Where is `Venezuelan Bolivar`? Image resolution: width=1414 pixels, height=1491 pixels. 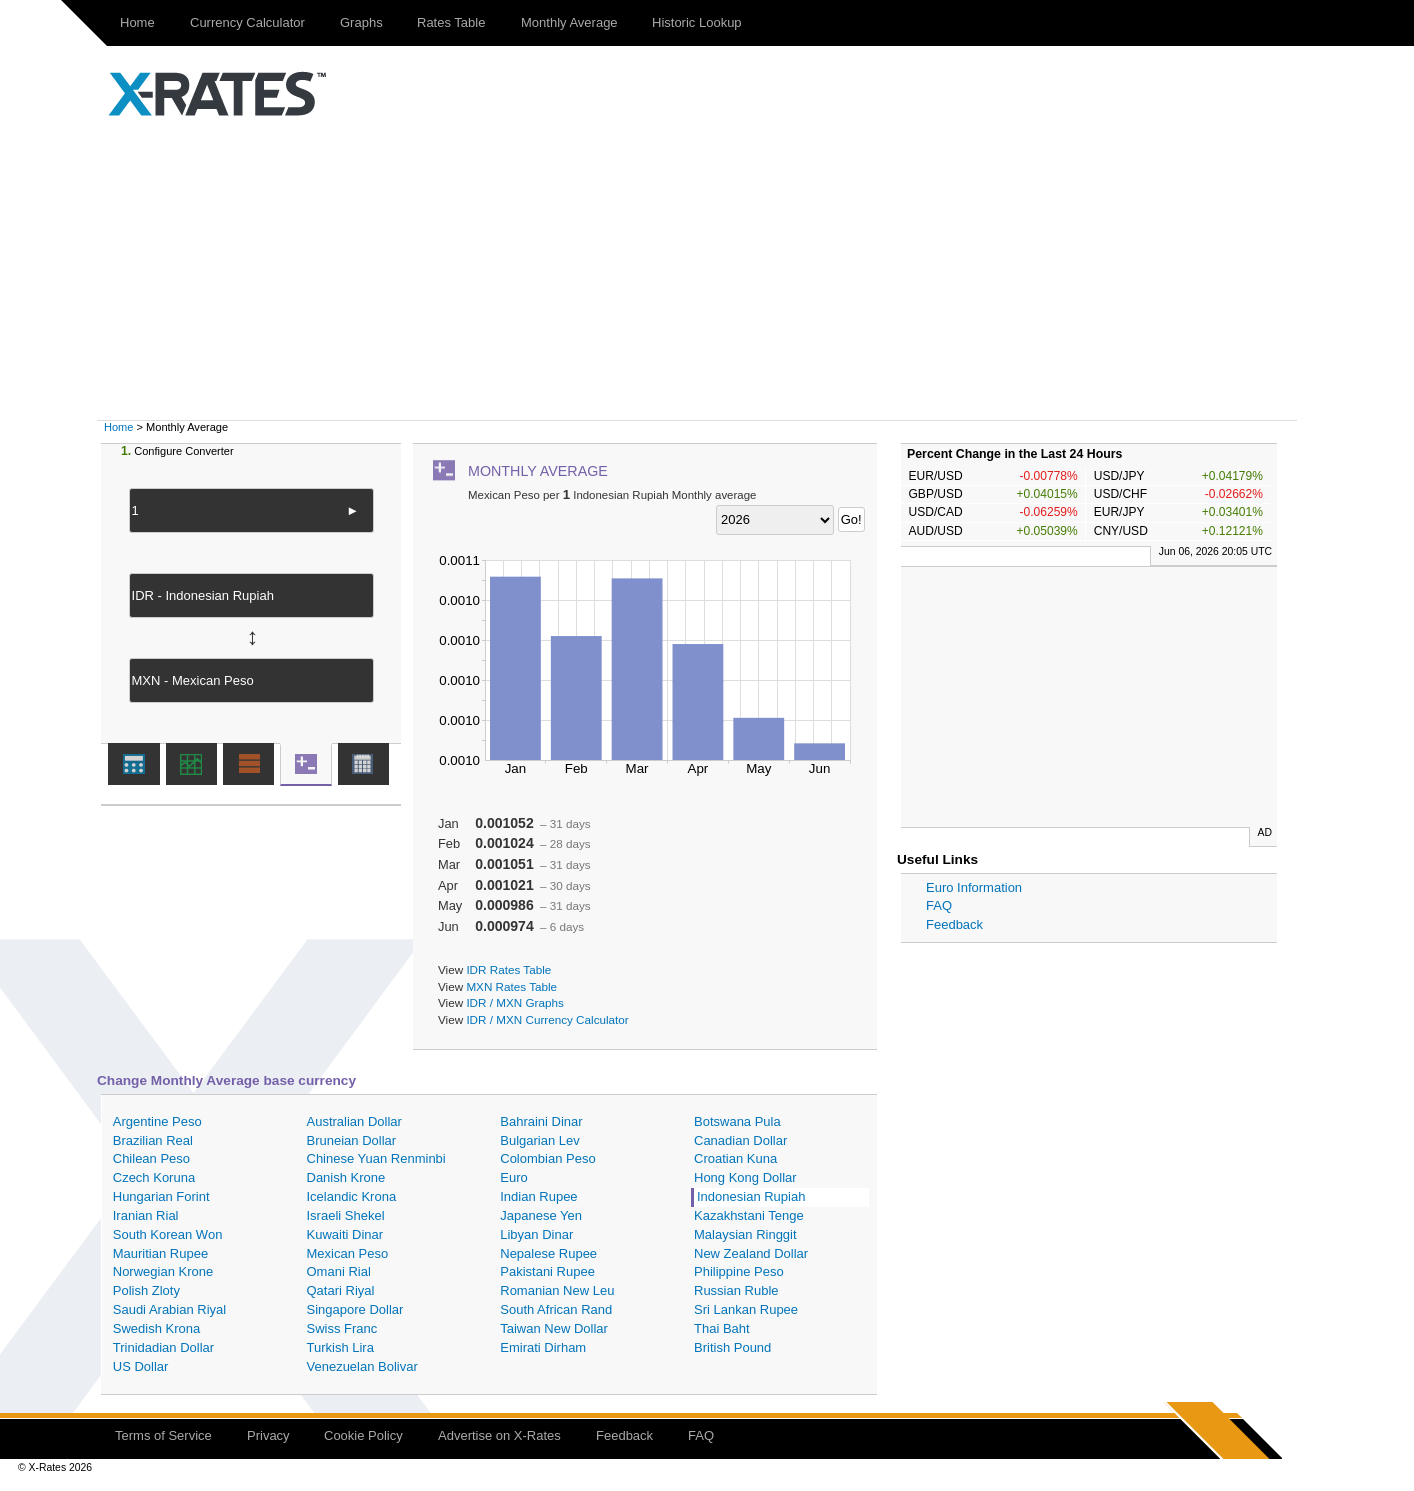 Venezuelan Bolivar is located at coordinates (362, 1366).